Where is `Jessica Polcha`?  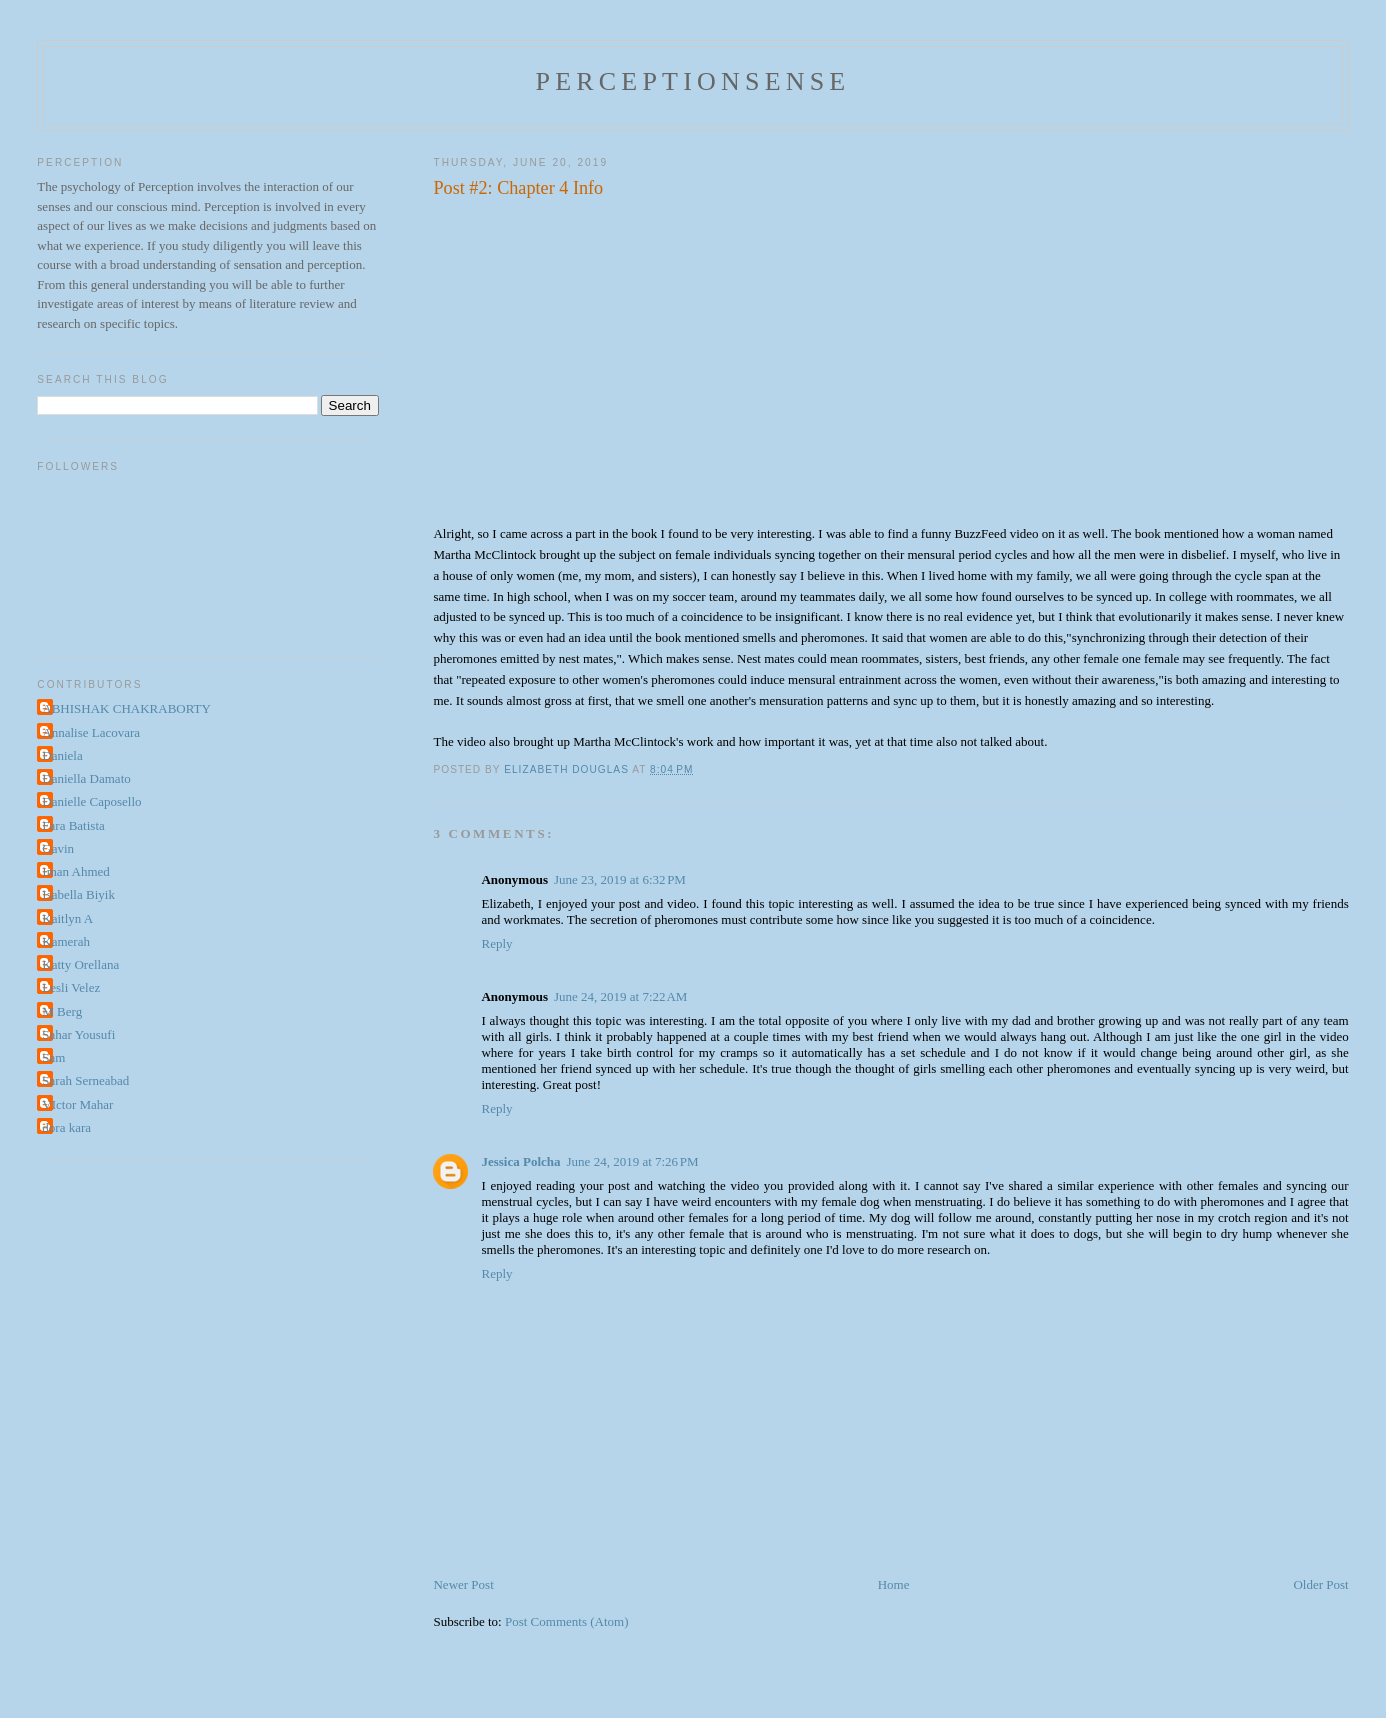 Jessica Polcha is located at coordinates (520, 1161).